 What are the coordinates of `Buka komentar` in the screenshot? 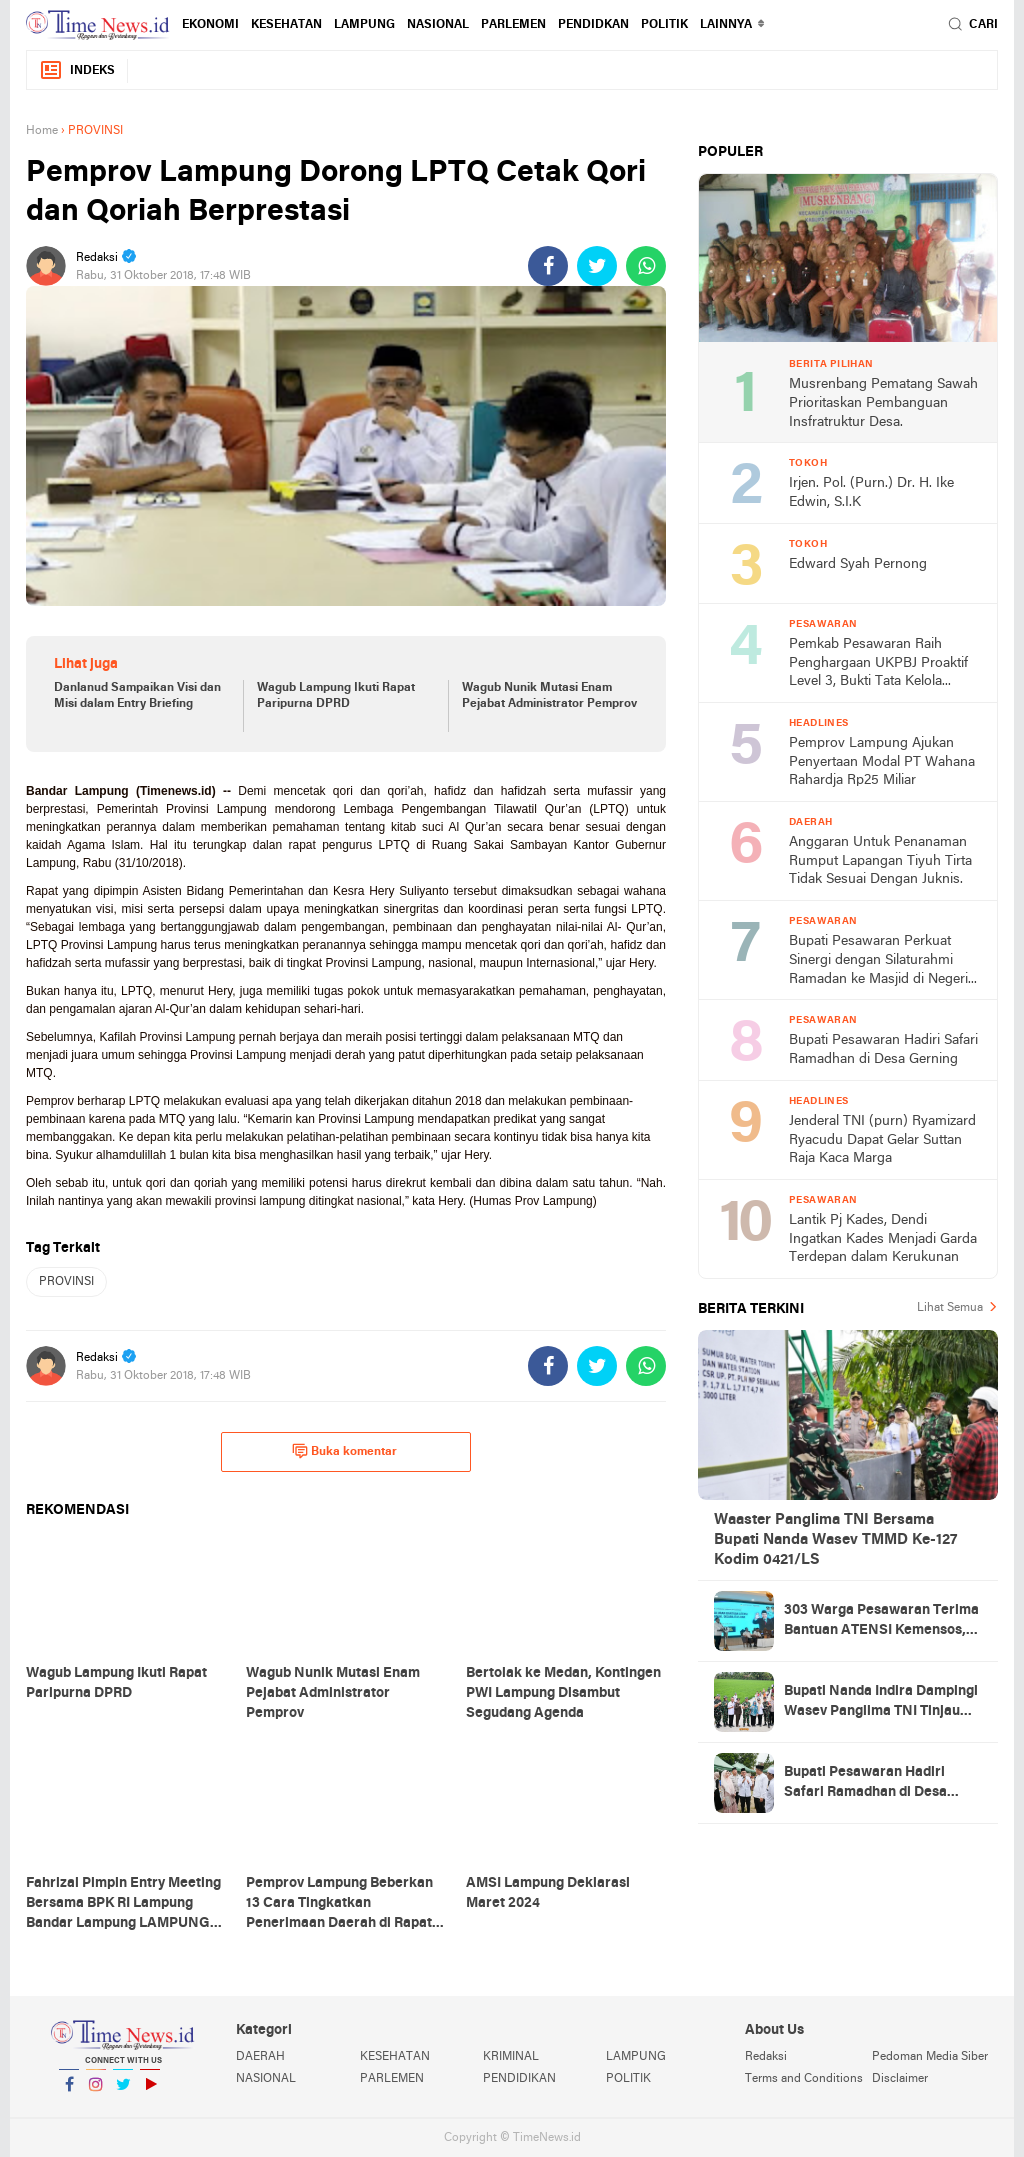 It's located at (344, 1451).